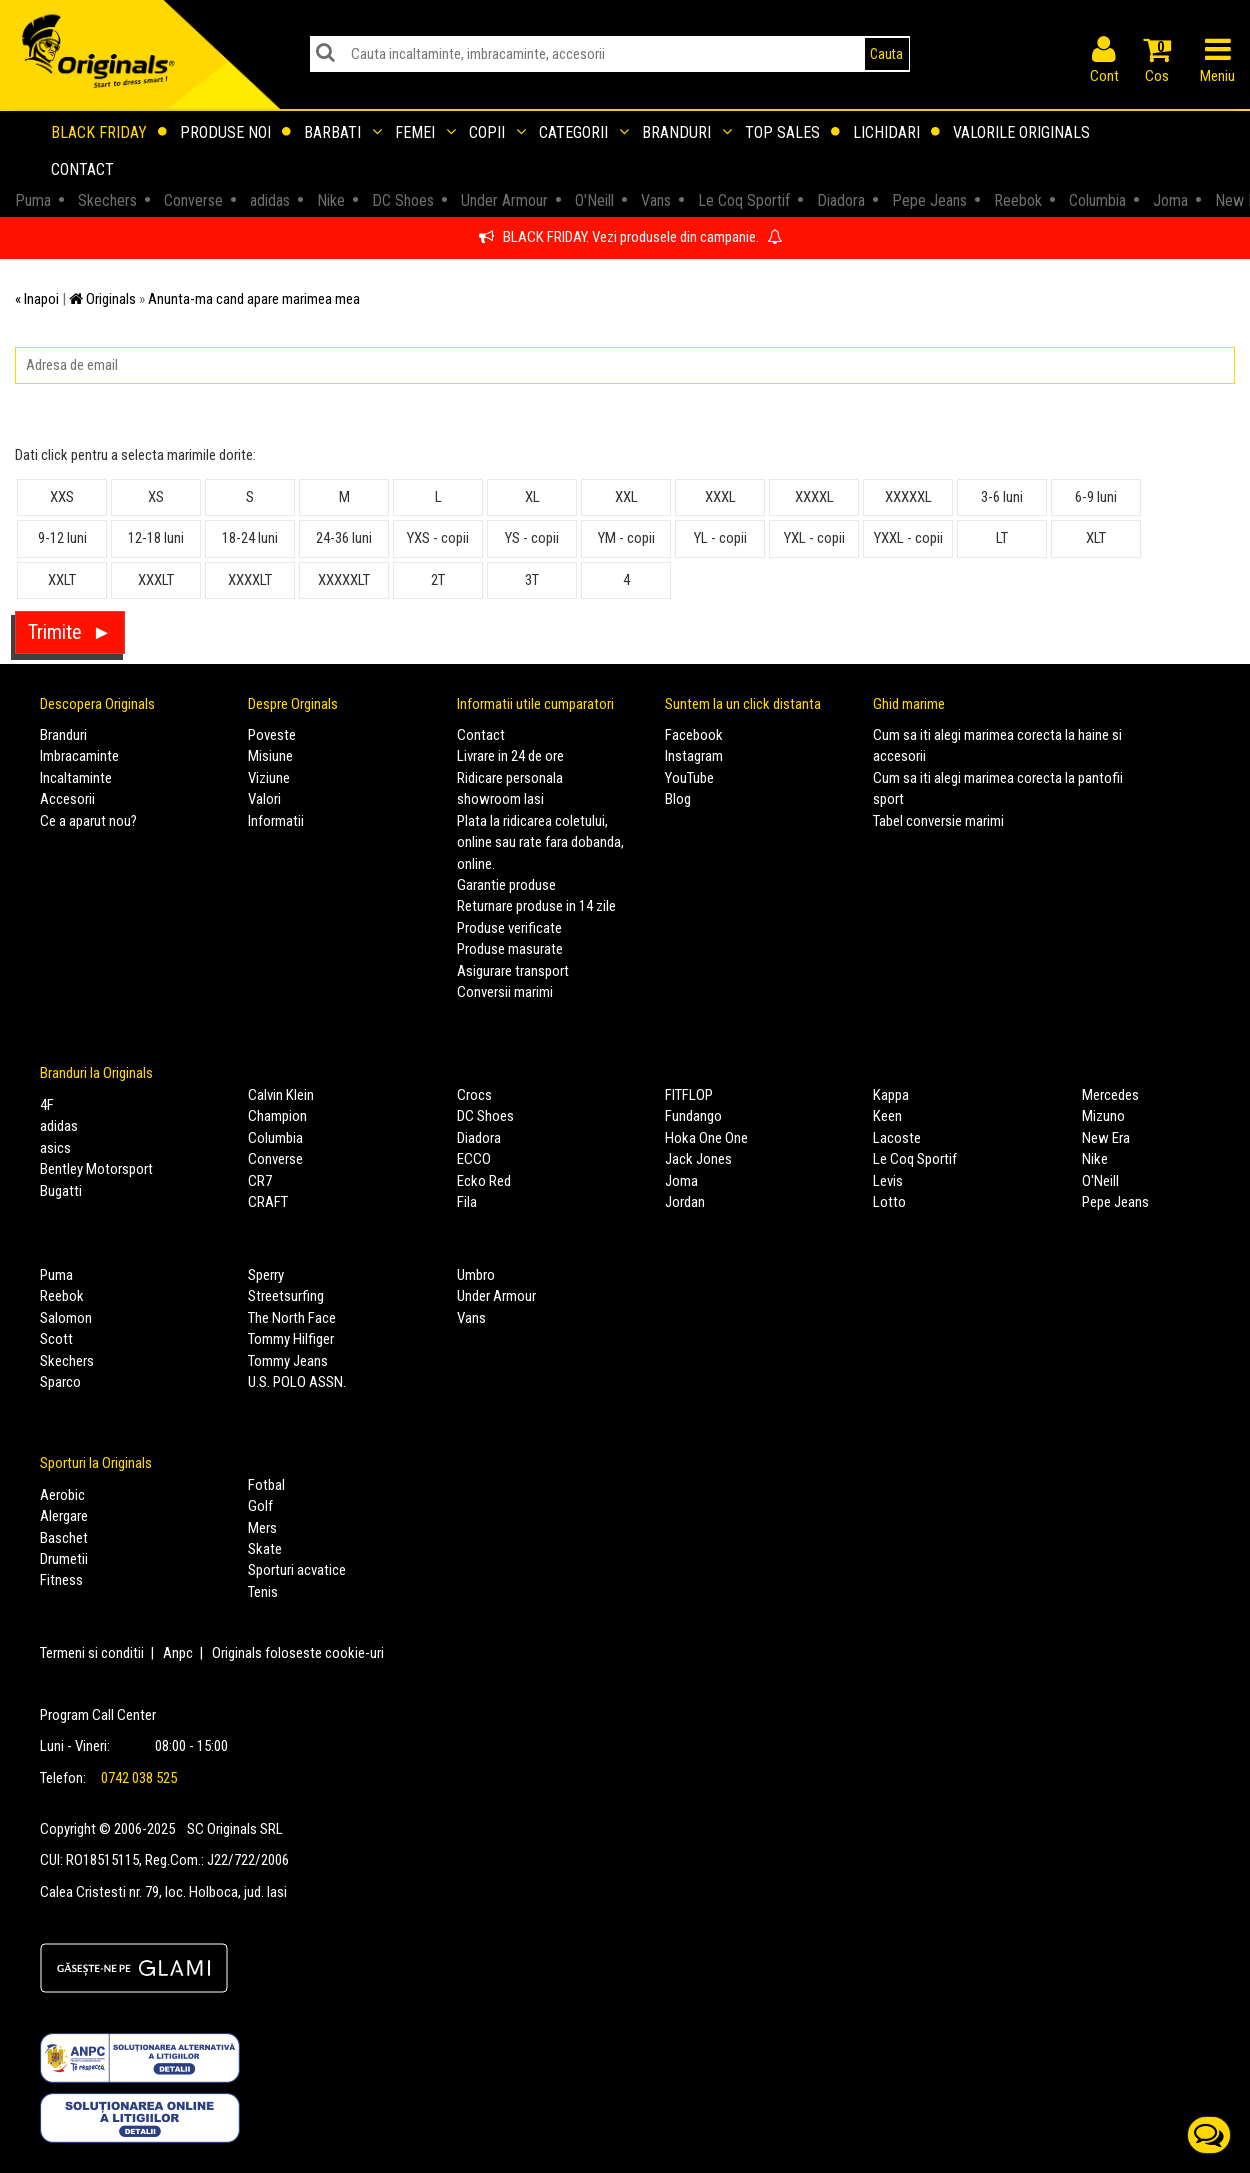 Image resolution: width=1250 pixels, height=2173 pixels. Describe the element at coordinates (297, 1570) in the screenshot. I see `Sporturi acvatice` at that location.